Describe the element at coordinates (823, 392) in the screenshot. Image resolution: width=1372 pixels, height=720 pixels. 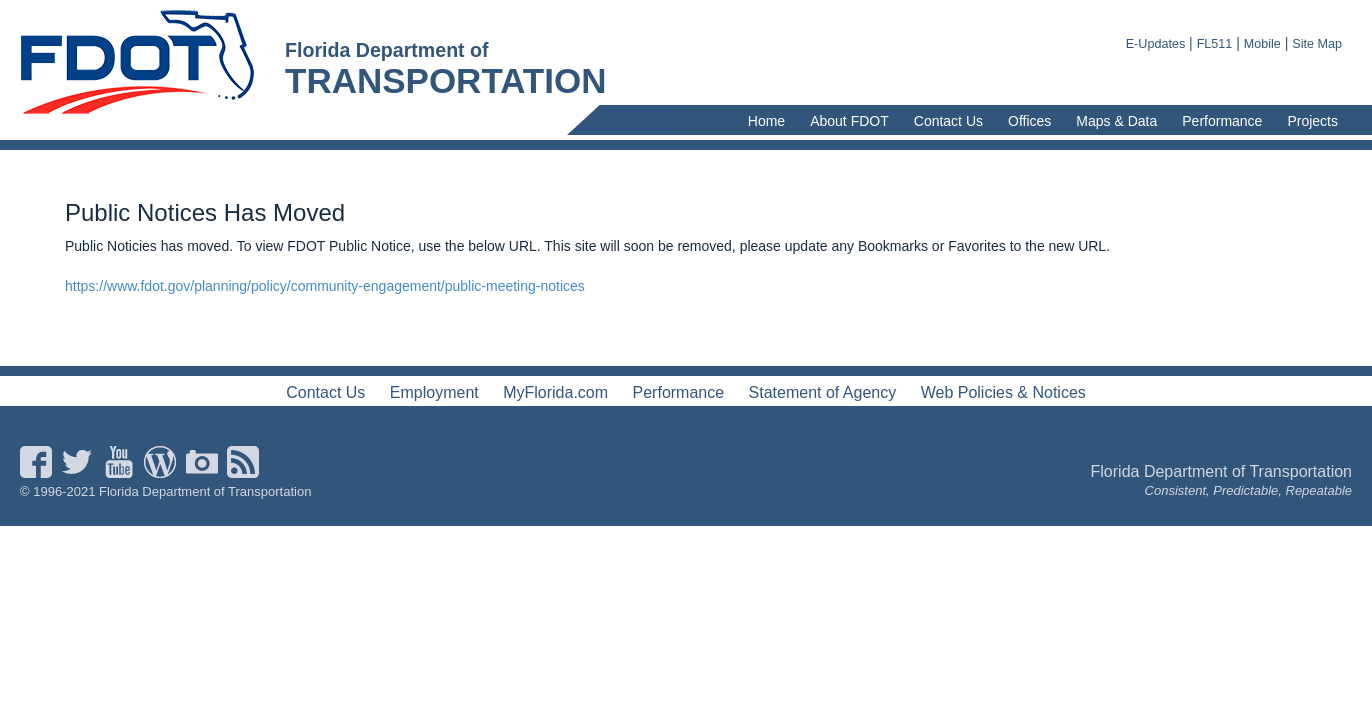
I see `Statement of Agency` at that location.